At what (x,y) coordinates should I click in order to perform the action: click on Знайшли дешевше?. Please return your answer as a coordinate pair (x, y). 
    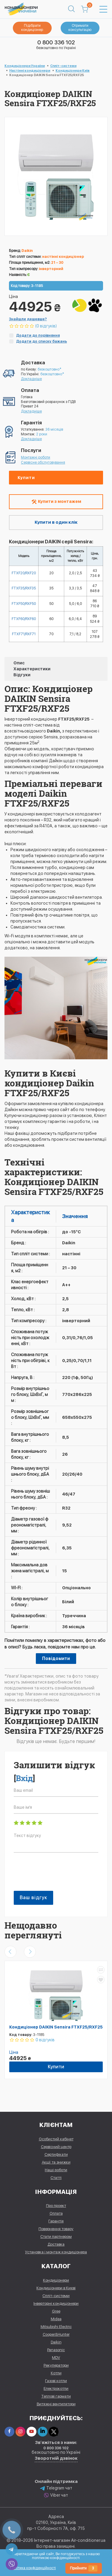
    Looking at the image, I should click on (28, 319).